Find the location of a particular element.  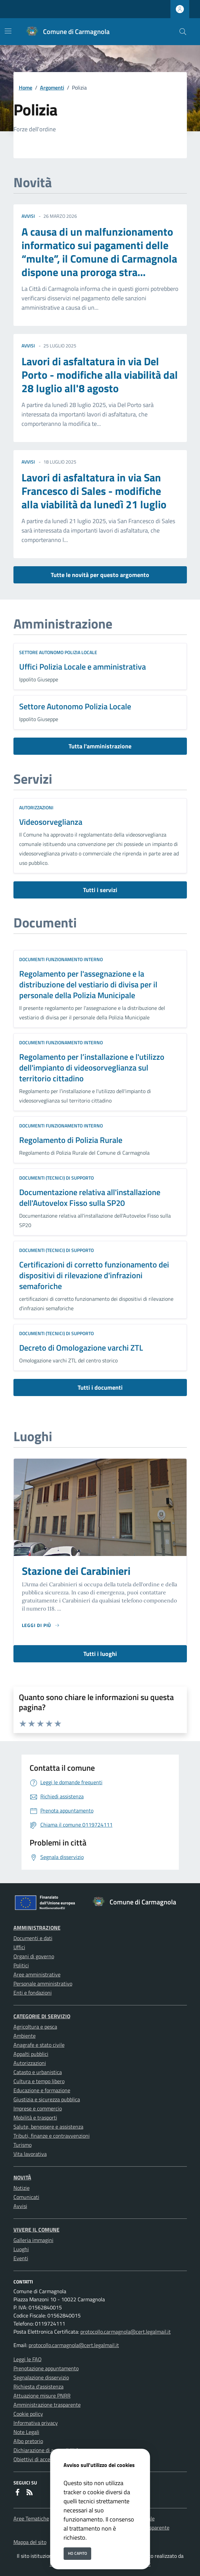

Catasto e urbanistica is located at coordinates (37, 2072).